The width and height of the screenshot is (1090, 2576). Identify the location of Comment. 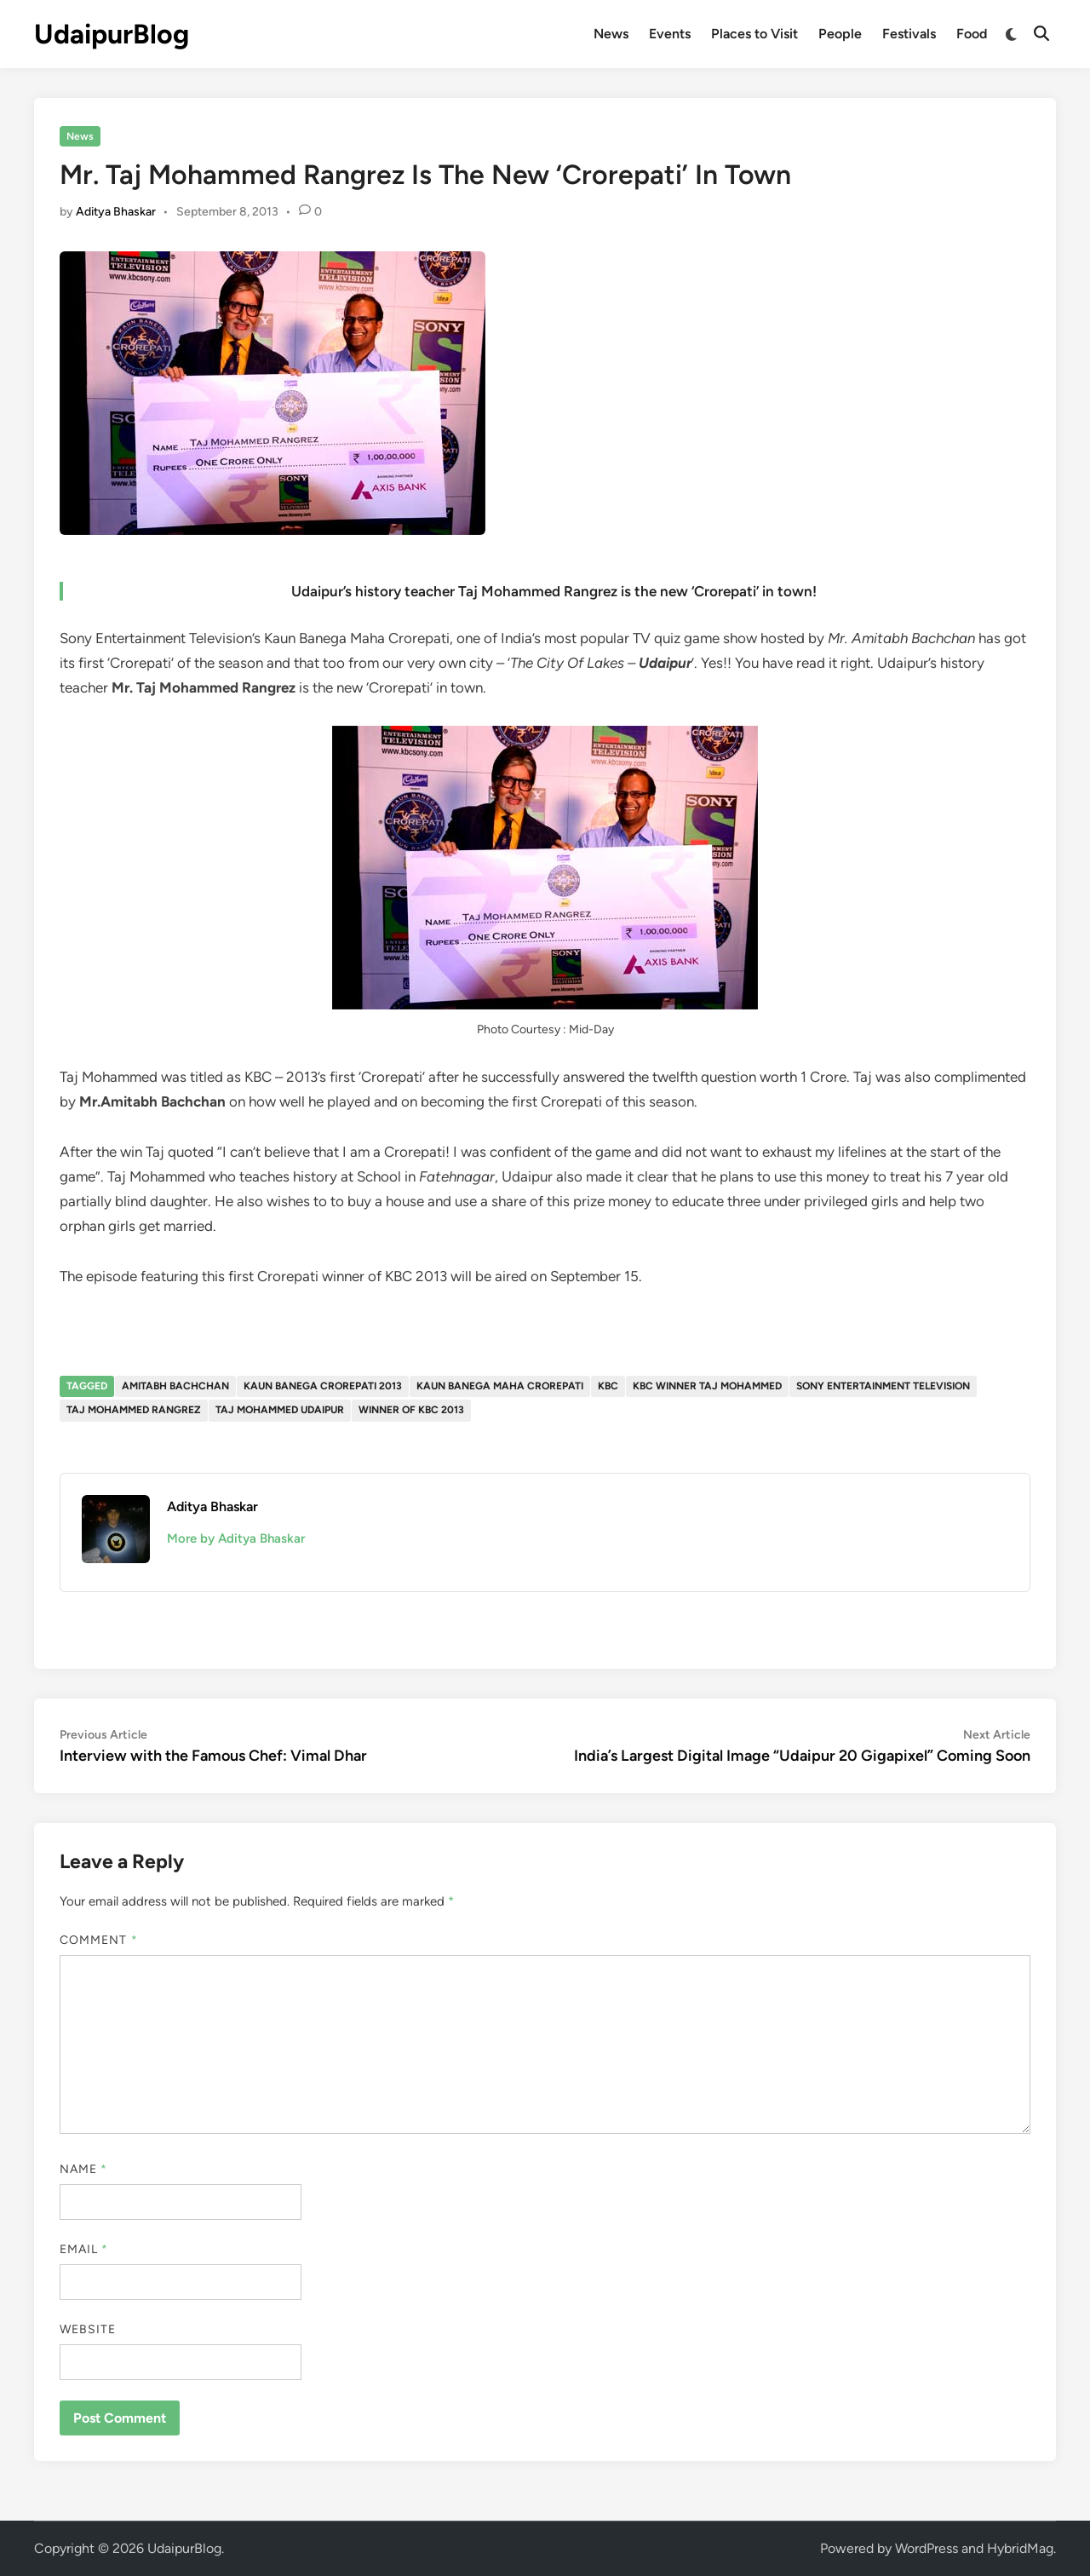
(99, 1940).